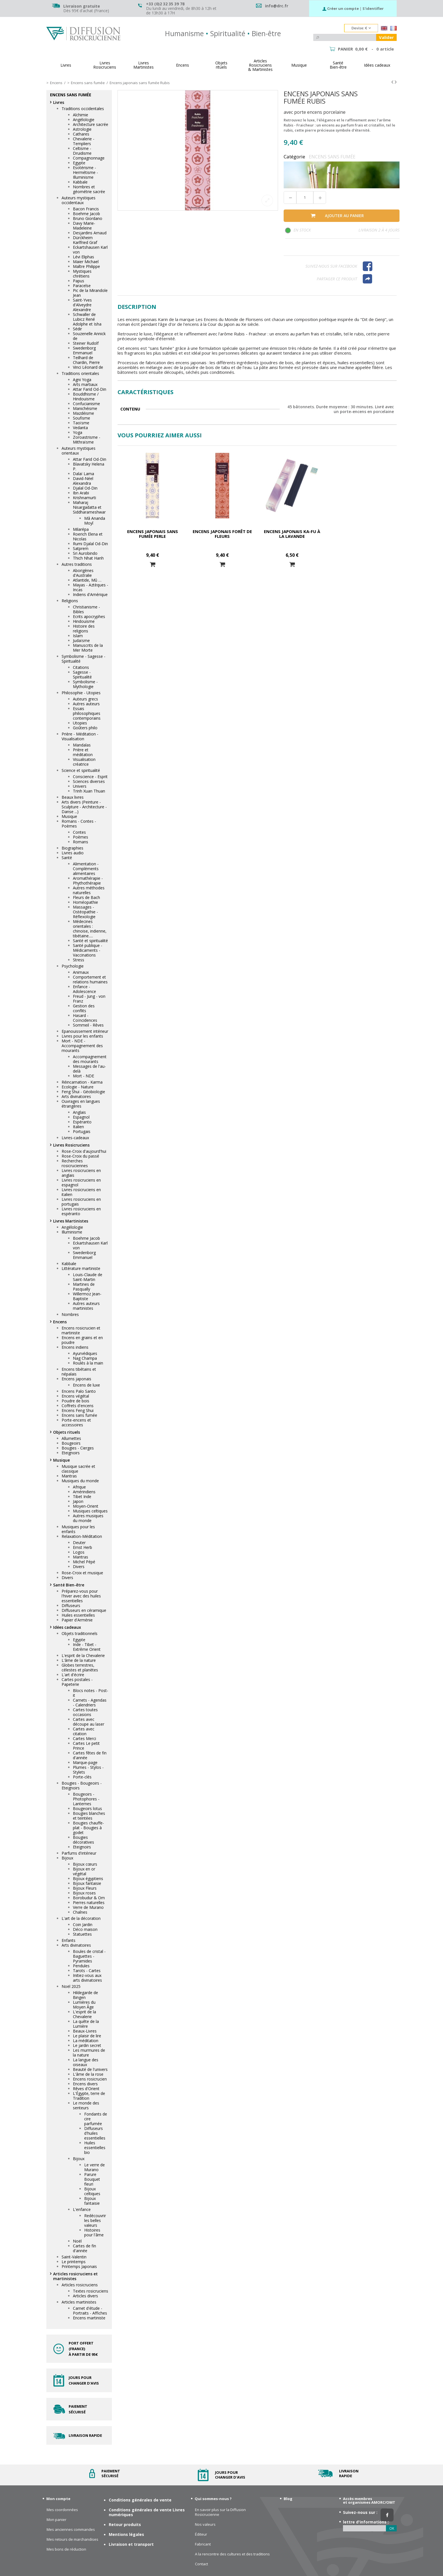 This screenshot has height=2576, width=443. What do you see at coordinates (77, 432) in the screenshot?
I see `Yoga` at bounding box center [77, 432].